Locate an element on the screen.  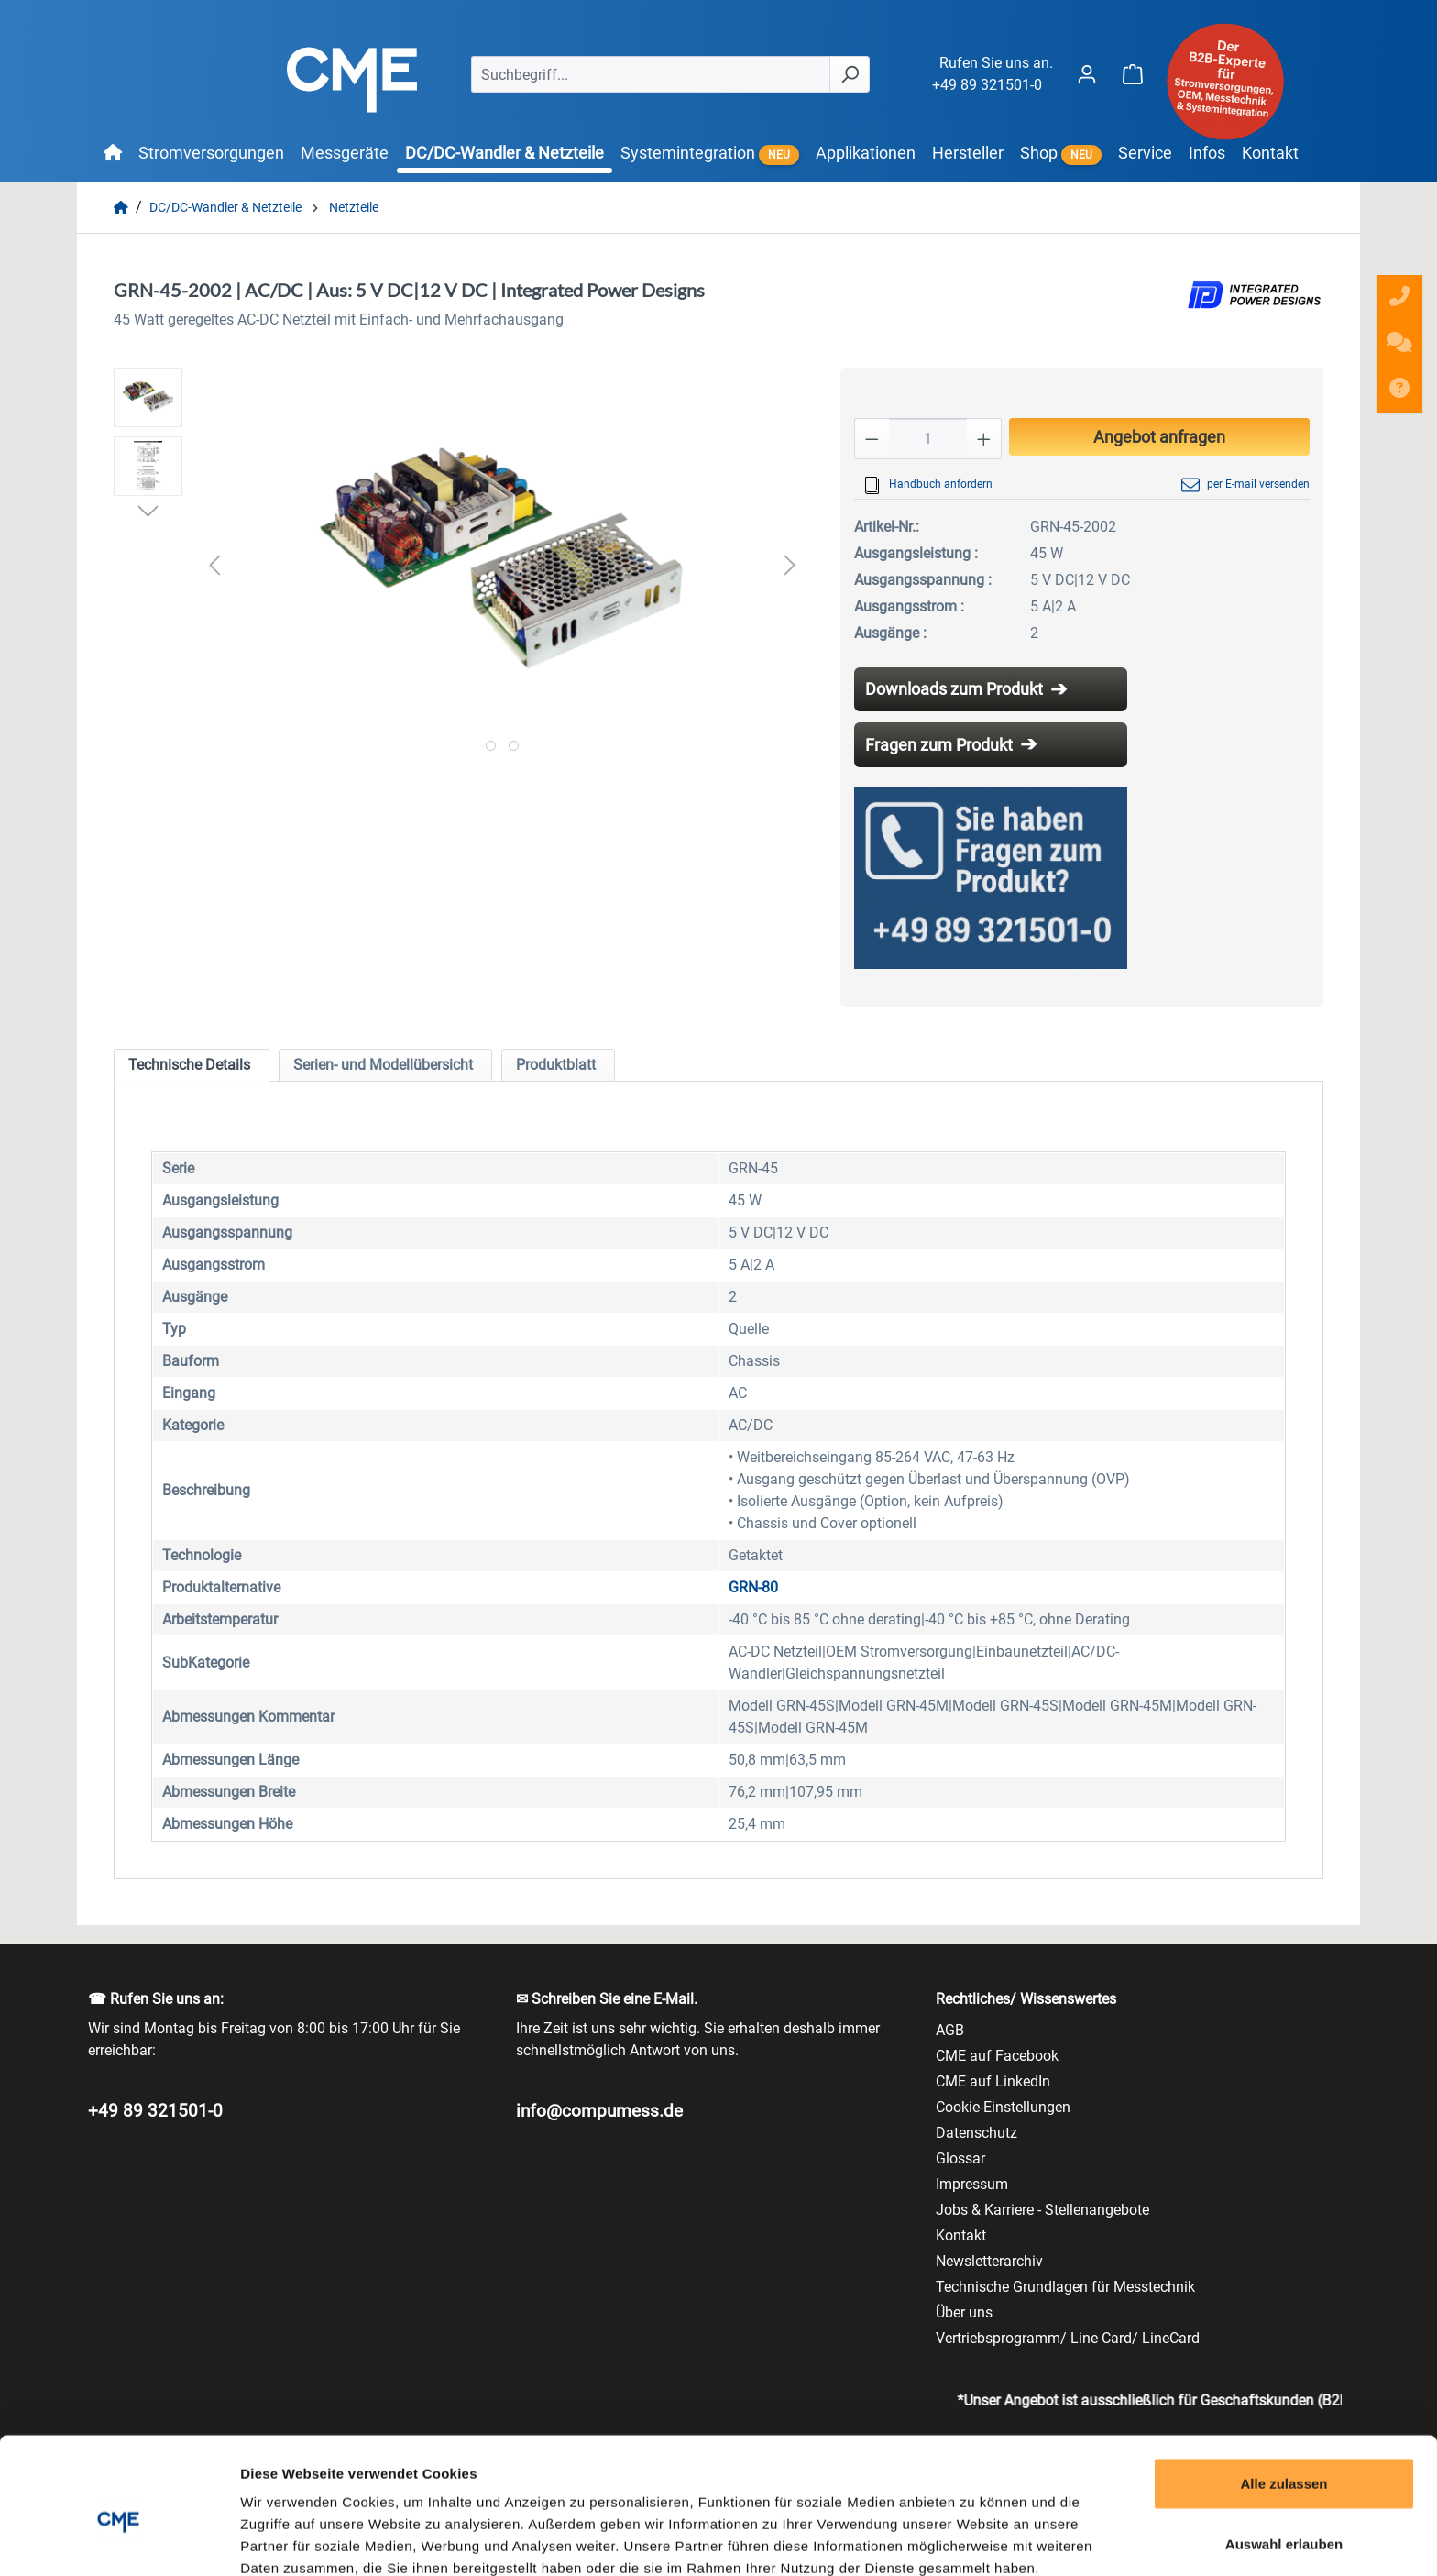
[Zeige Bild 1 von 2] is located at coordinates (491, 746).